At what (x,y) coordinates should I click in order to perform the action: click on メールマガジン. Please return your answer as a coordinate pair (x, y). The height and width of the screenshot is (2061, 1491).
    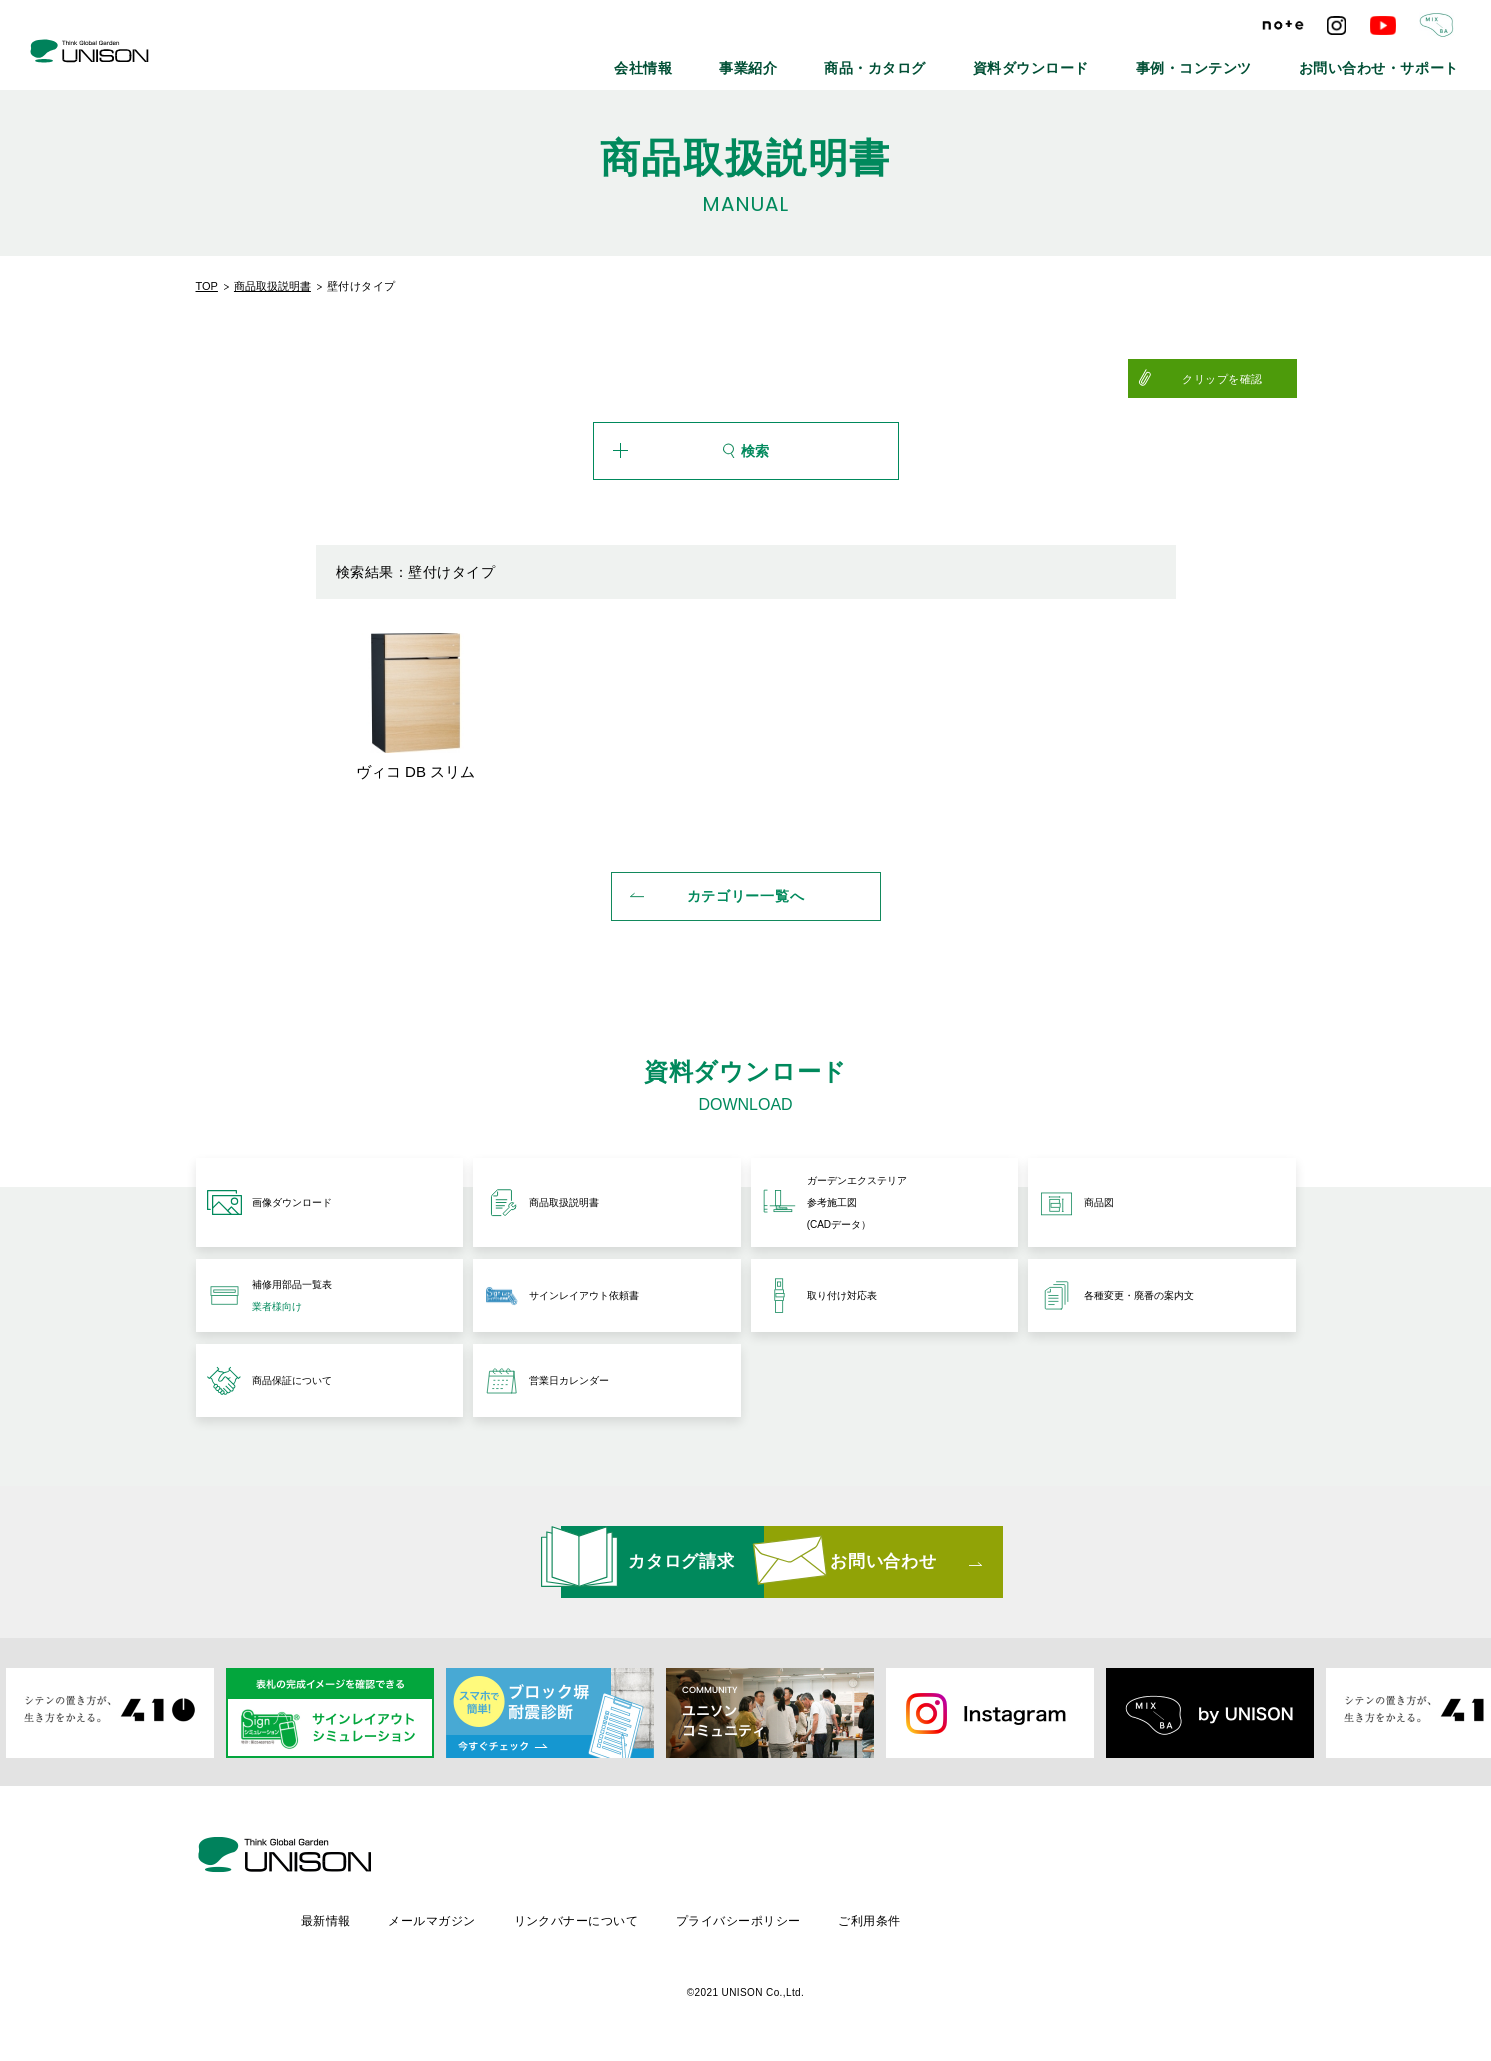
    Looking at the image, I should click on (601, 1918).